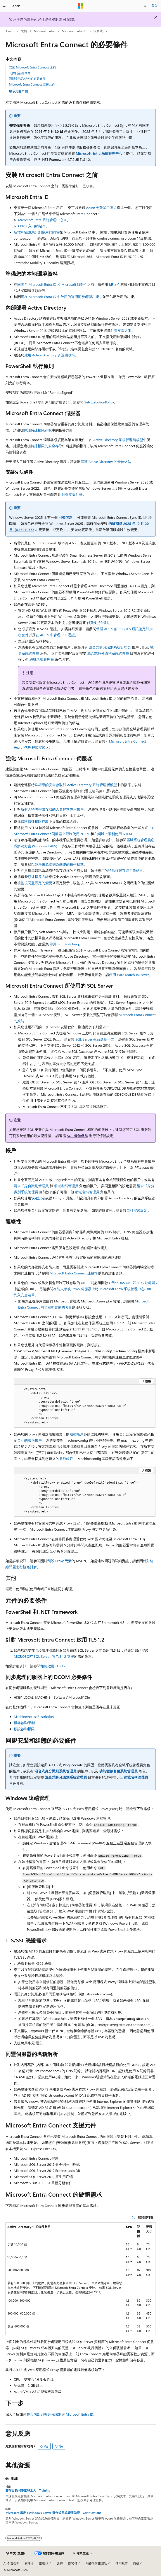  Describe the element at coordinates (124, 870) in the screenshot. I see `特殊權限存取工作站` at that location.